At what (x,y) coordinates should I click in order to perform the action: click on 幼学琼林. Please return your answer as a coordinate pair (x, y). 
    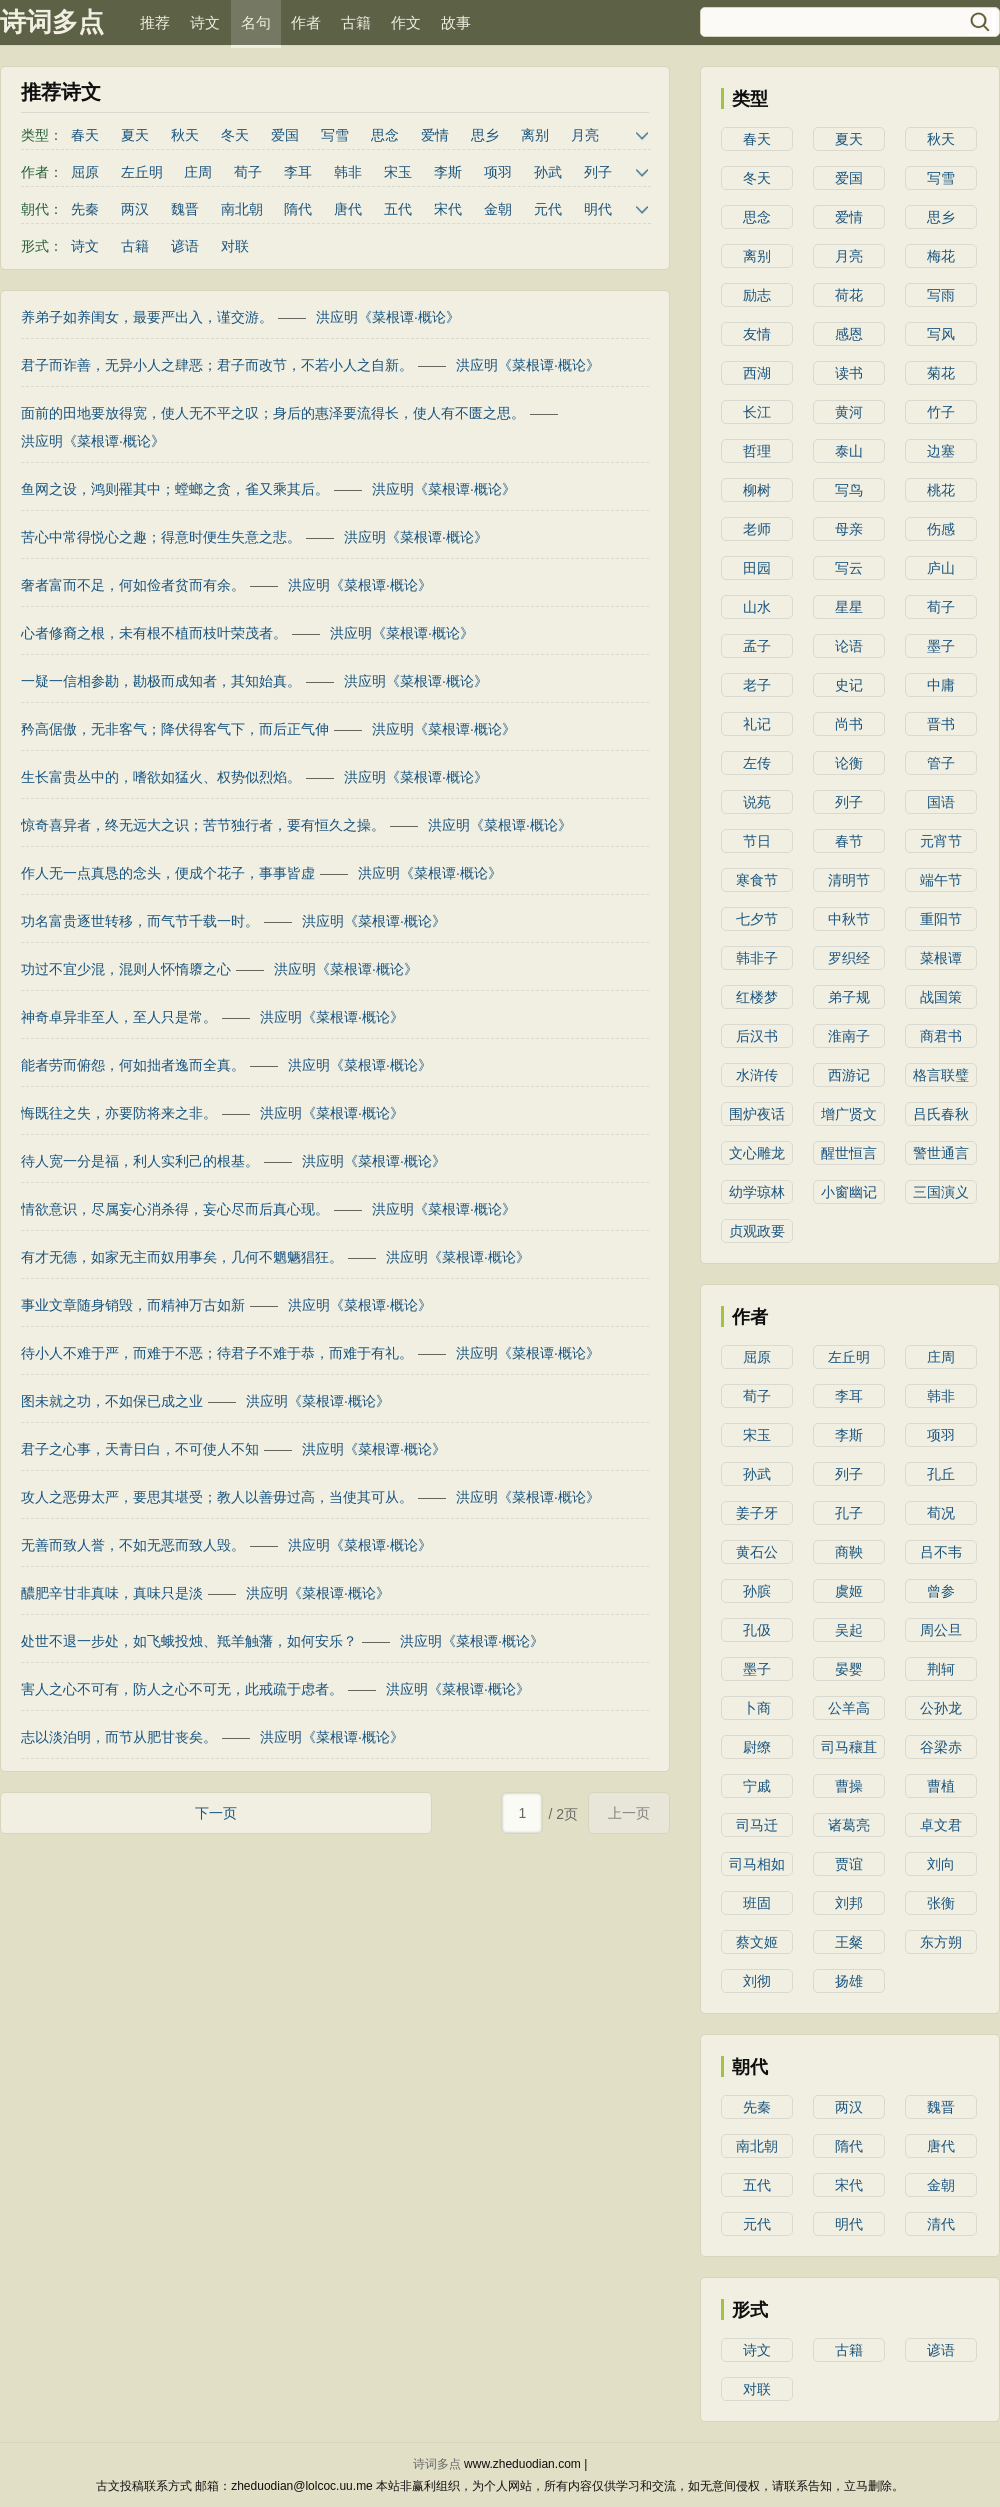
    Looking at the image, I should click on (757, 1192).